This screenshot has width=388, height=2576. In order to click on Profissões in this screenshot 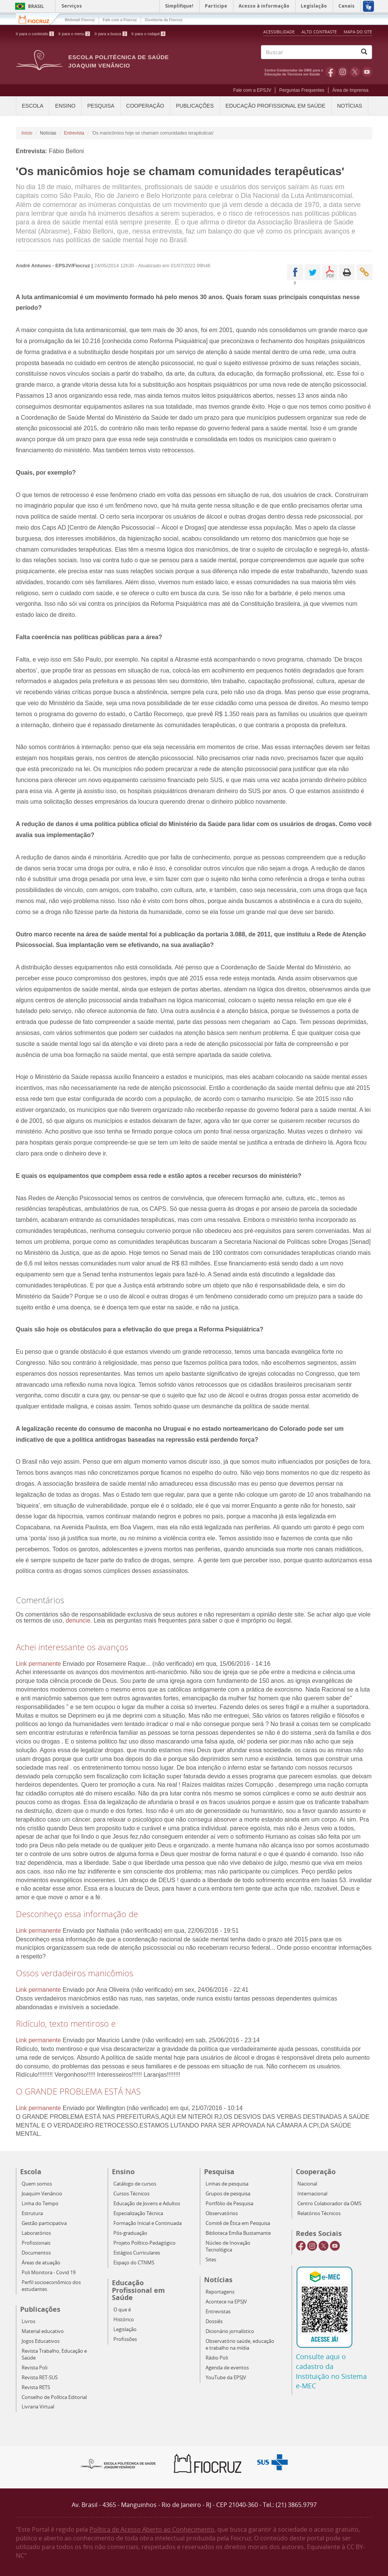, I will do `click(125, 2339)`.